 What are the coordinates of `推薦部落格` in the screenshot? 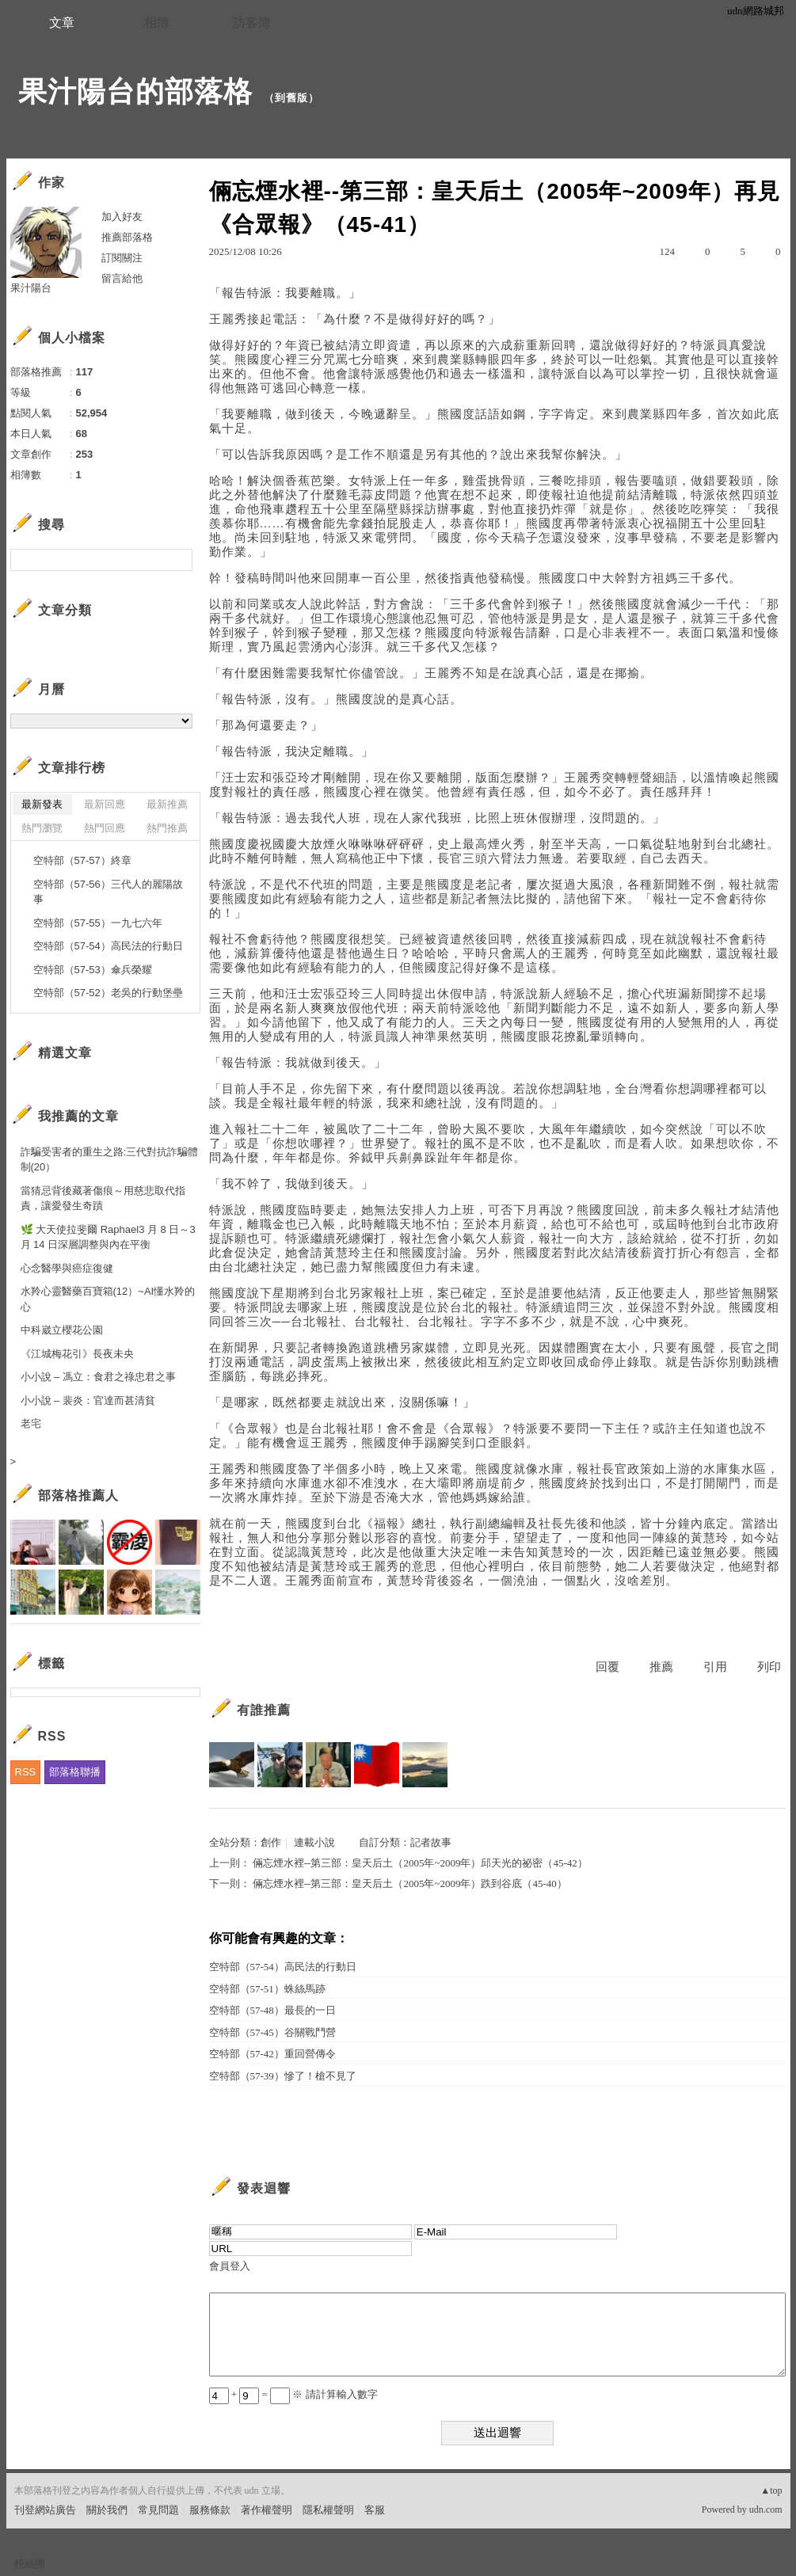 It's located at (127, 237).